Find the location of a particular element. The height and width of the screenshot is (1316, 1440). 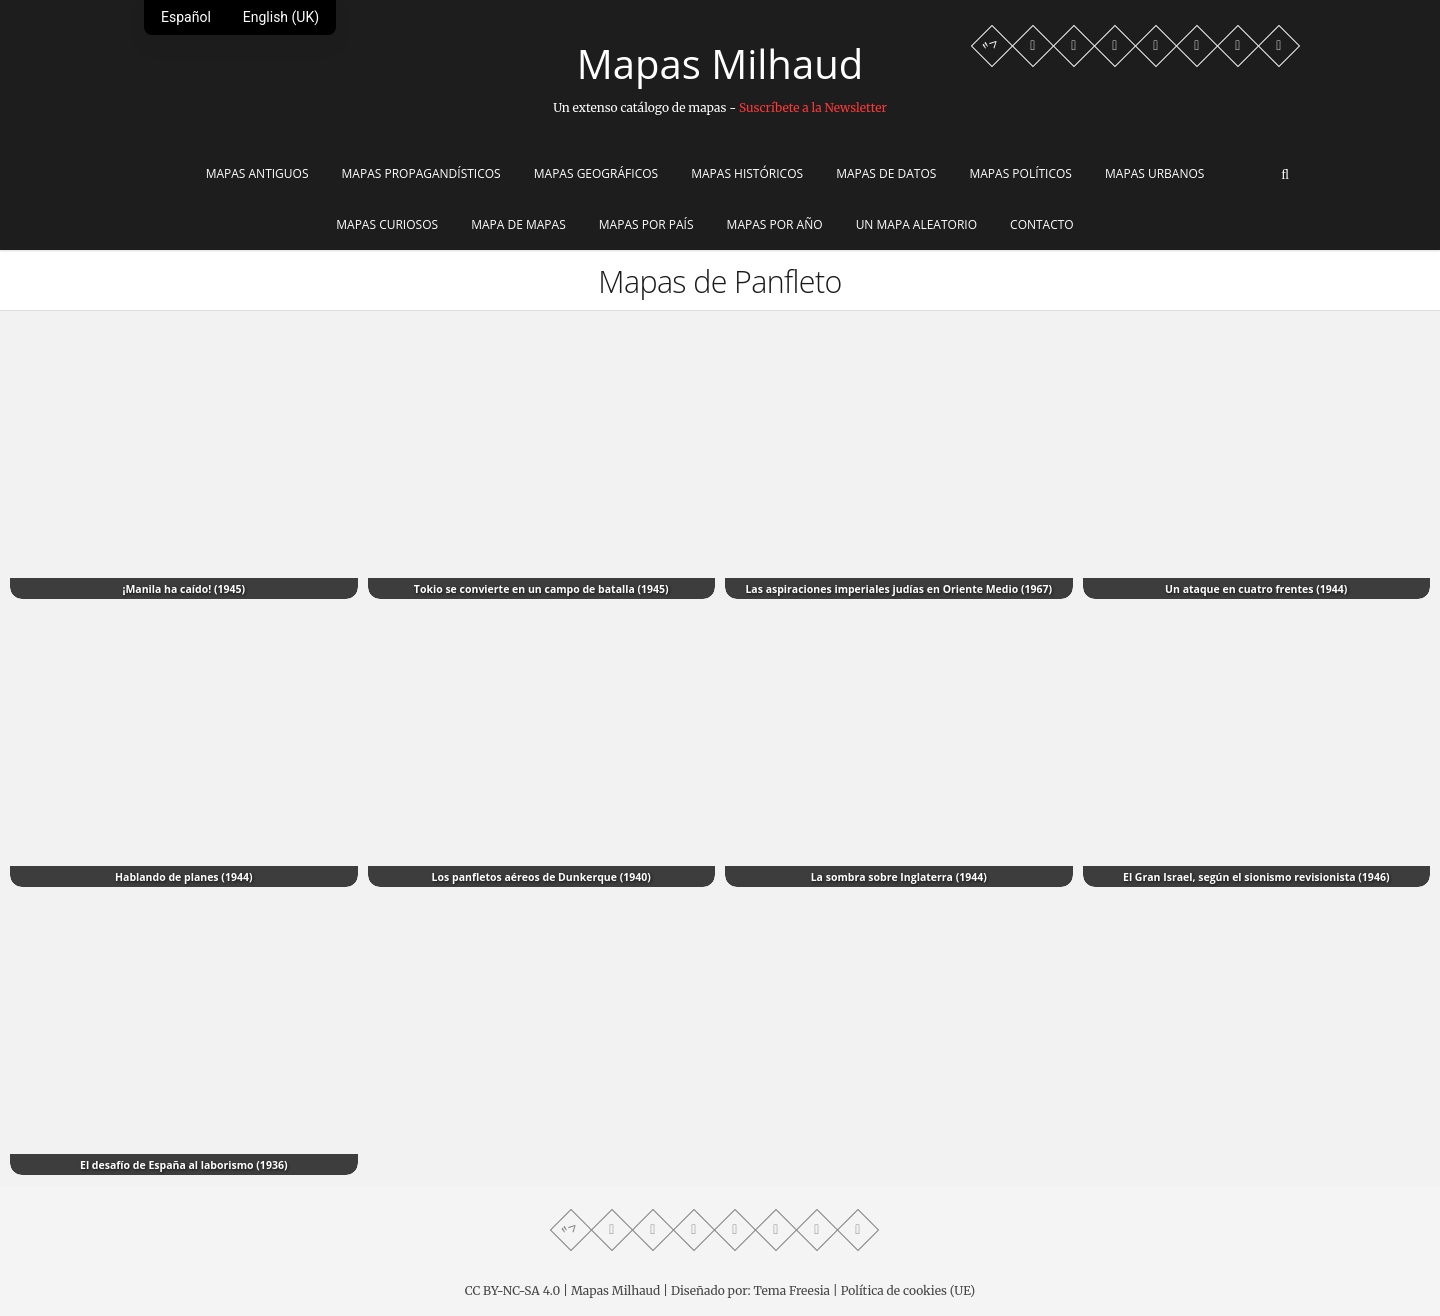

Hablando de planes (1944) is located at coordinates (184, 877).